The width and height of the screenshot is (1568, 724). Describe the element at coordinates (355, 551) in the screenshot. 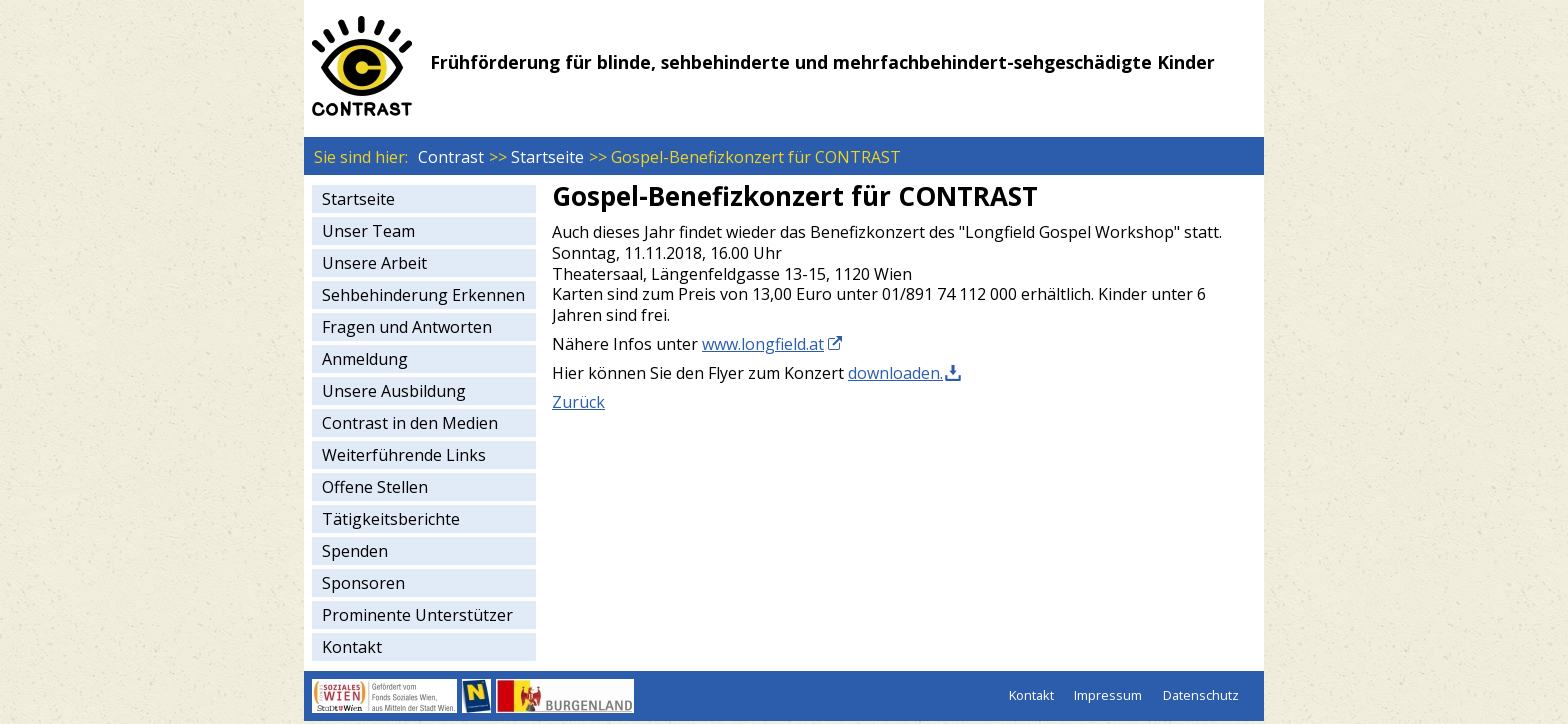

I see `Spenden` at that location.